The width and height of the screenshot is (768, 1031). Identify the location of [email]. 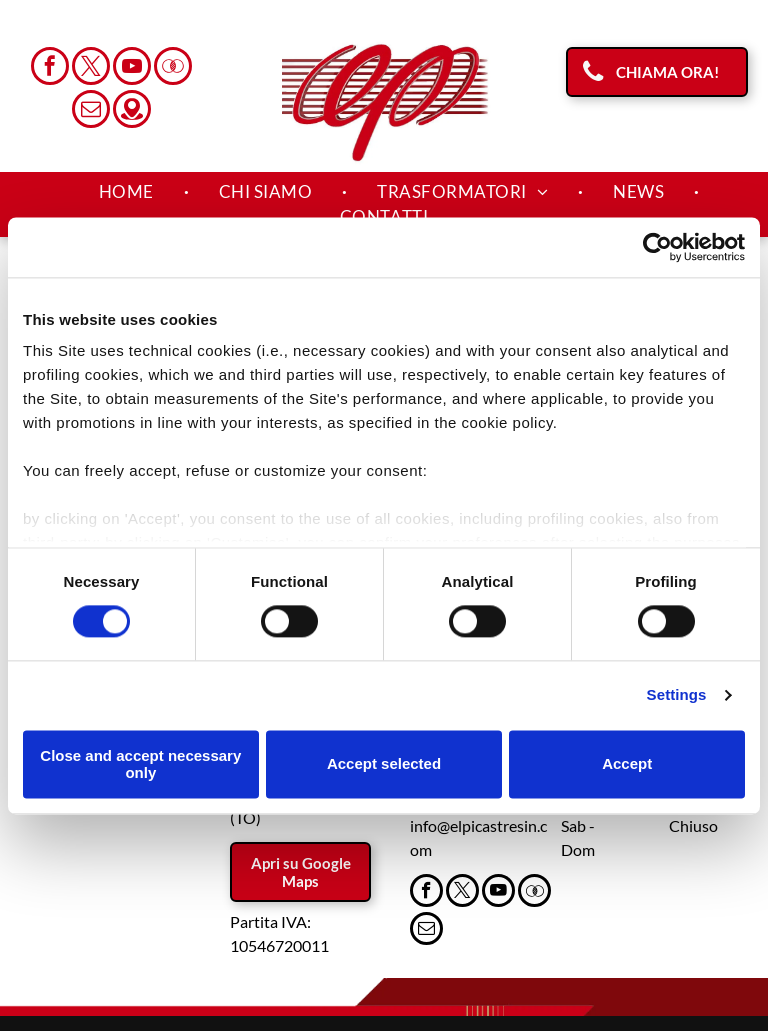
(91, 111).